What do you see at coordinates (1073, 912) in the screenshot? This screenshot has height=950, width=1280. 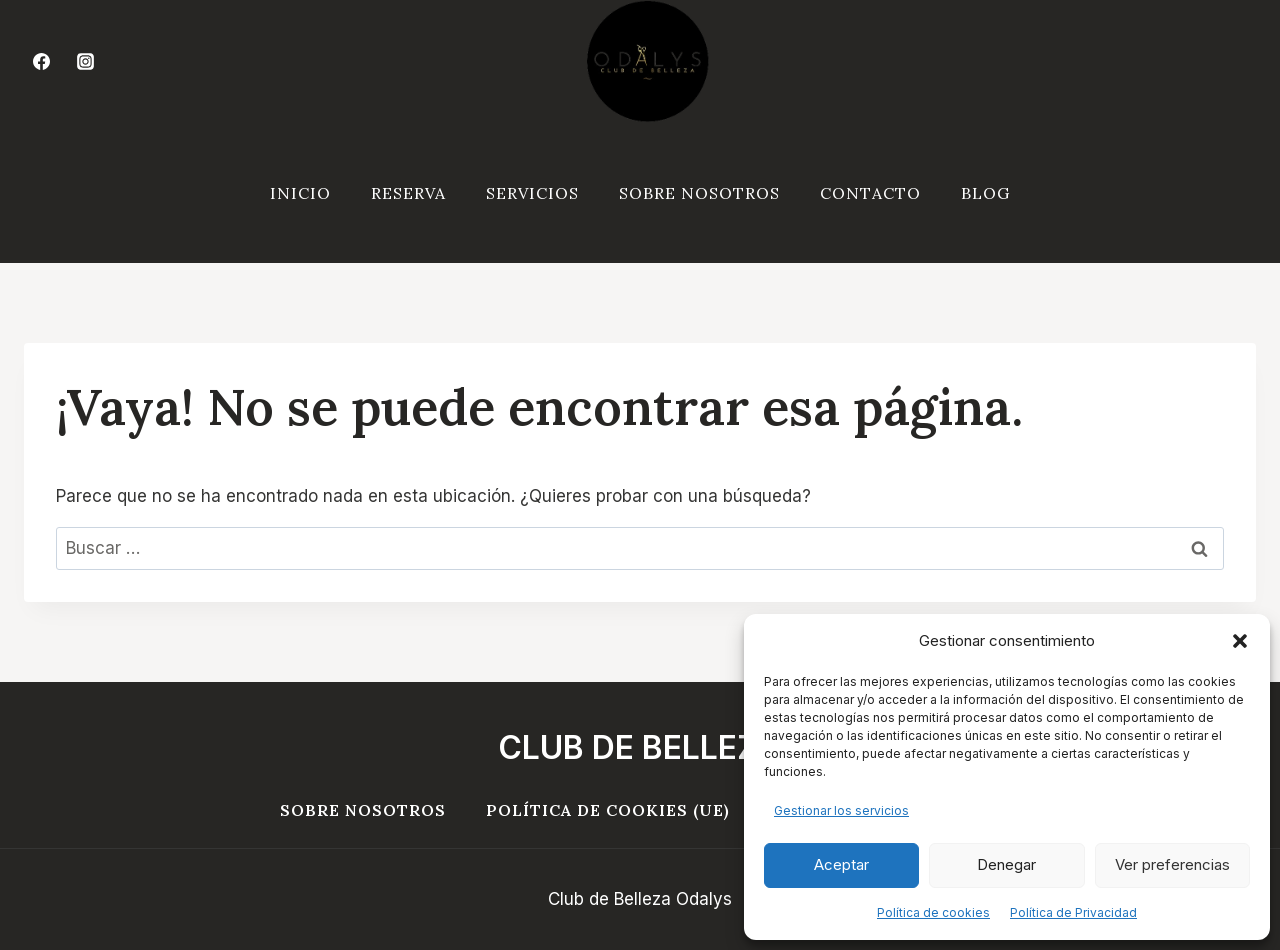 I see `Política de Privacidad` at bounding box center [1073, 912].